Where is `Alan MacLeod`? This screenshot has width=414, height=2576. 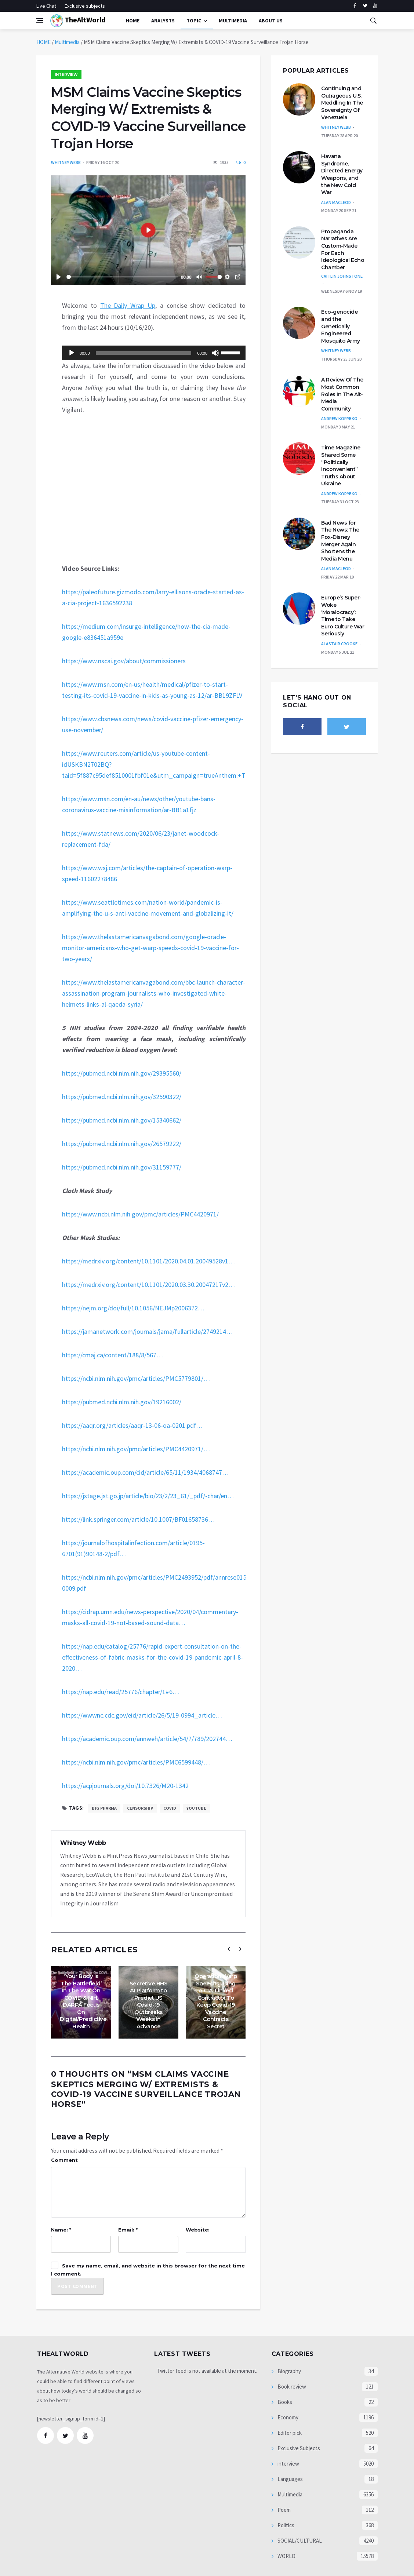 Alan MacLeod is located at coordinates (336, 202).